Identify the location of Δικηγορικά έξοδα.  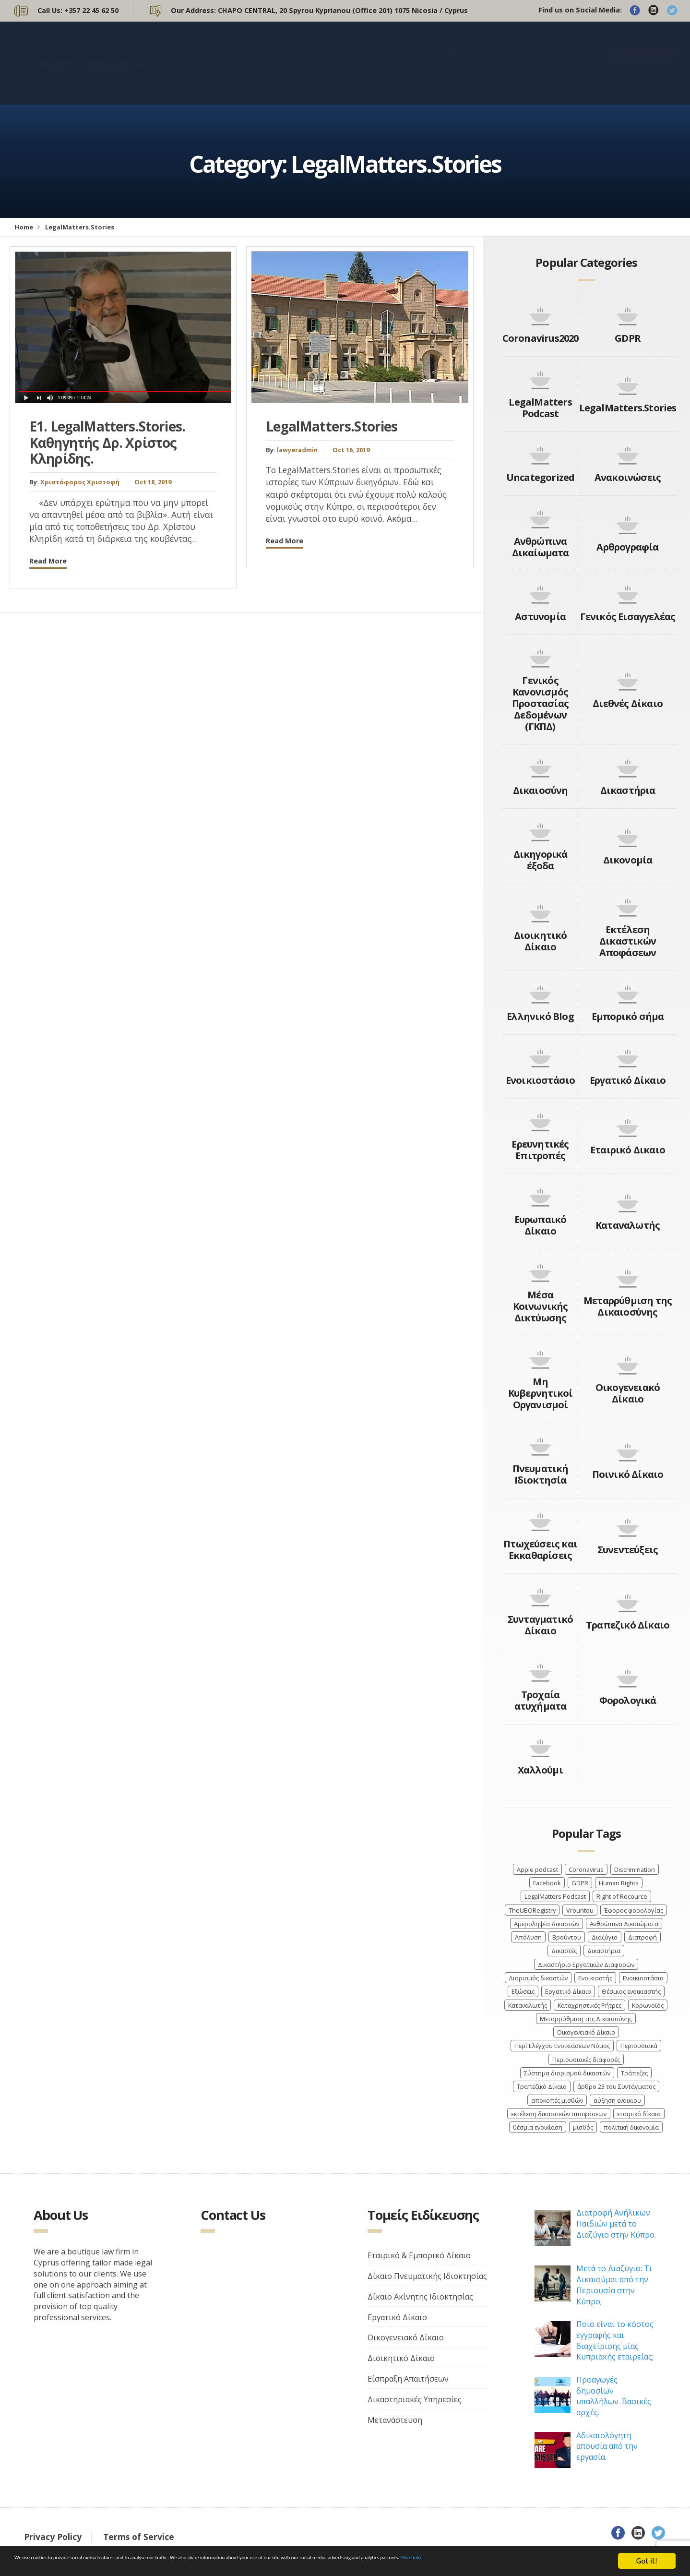
(540, 860).